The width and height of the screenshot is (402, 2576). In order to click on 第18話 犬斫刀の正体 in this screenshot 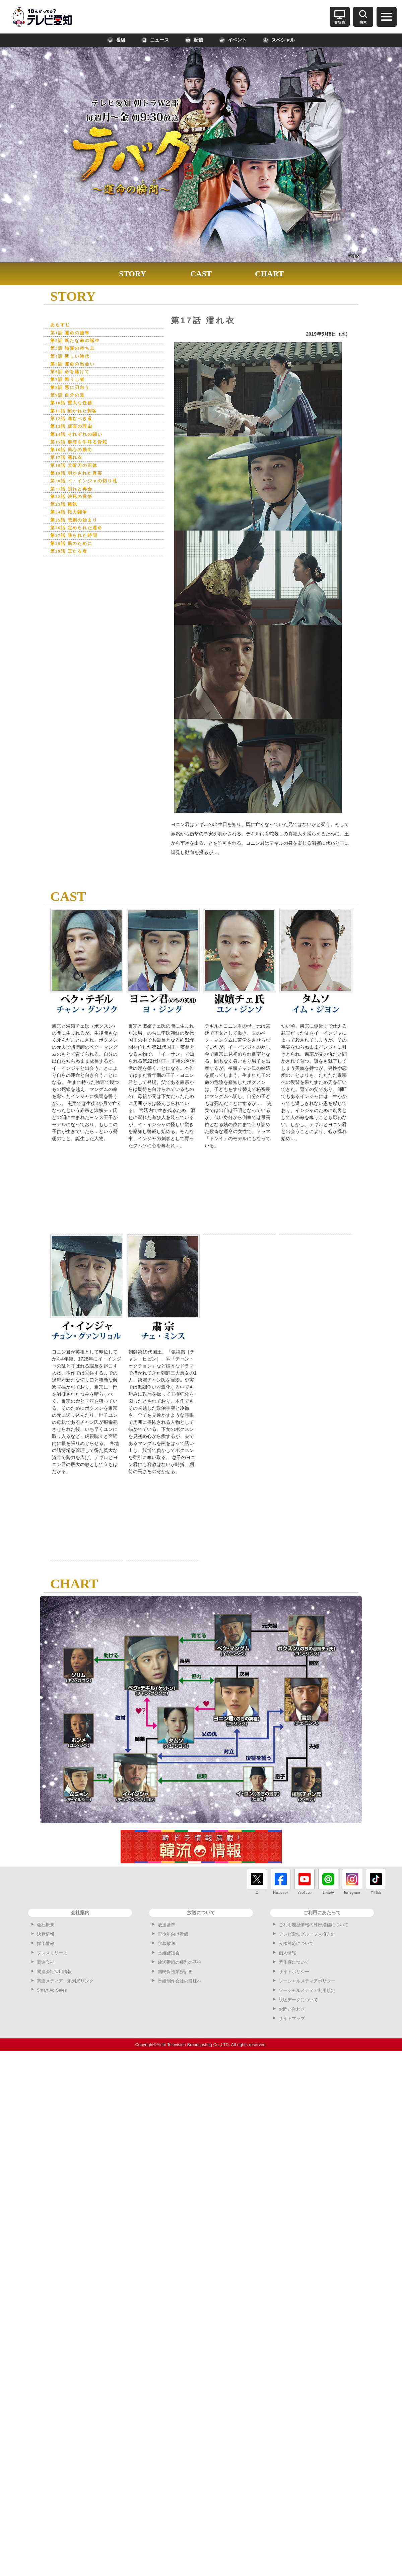, I will do `click(77, 474)`.